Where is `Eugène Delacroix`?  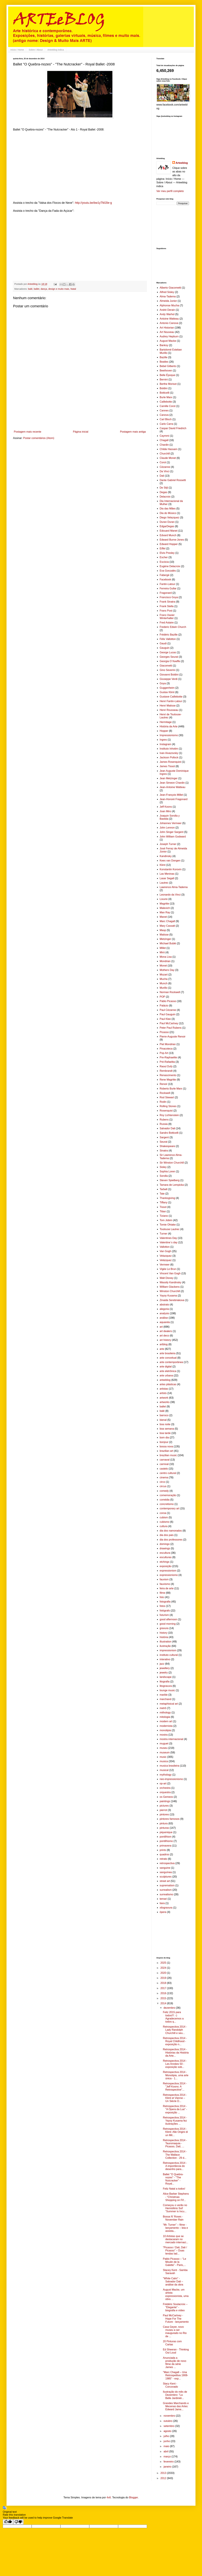 Eugène Delacroix is located at coordinates (170, 566).